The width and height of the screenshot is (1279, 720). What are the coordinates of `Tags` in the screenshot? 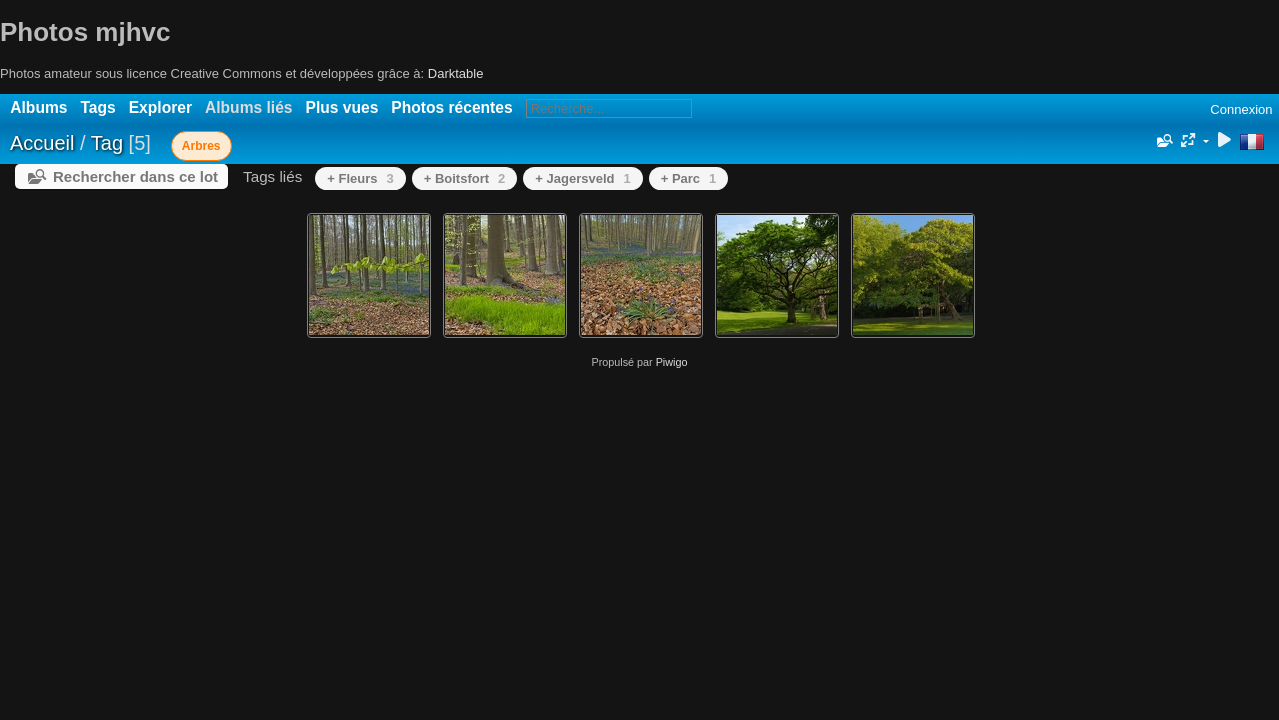 It's located at (97, 107).